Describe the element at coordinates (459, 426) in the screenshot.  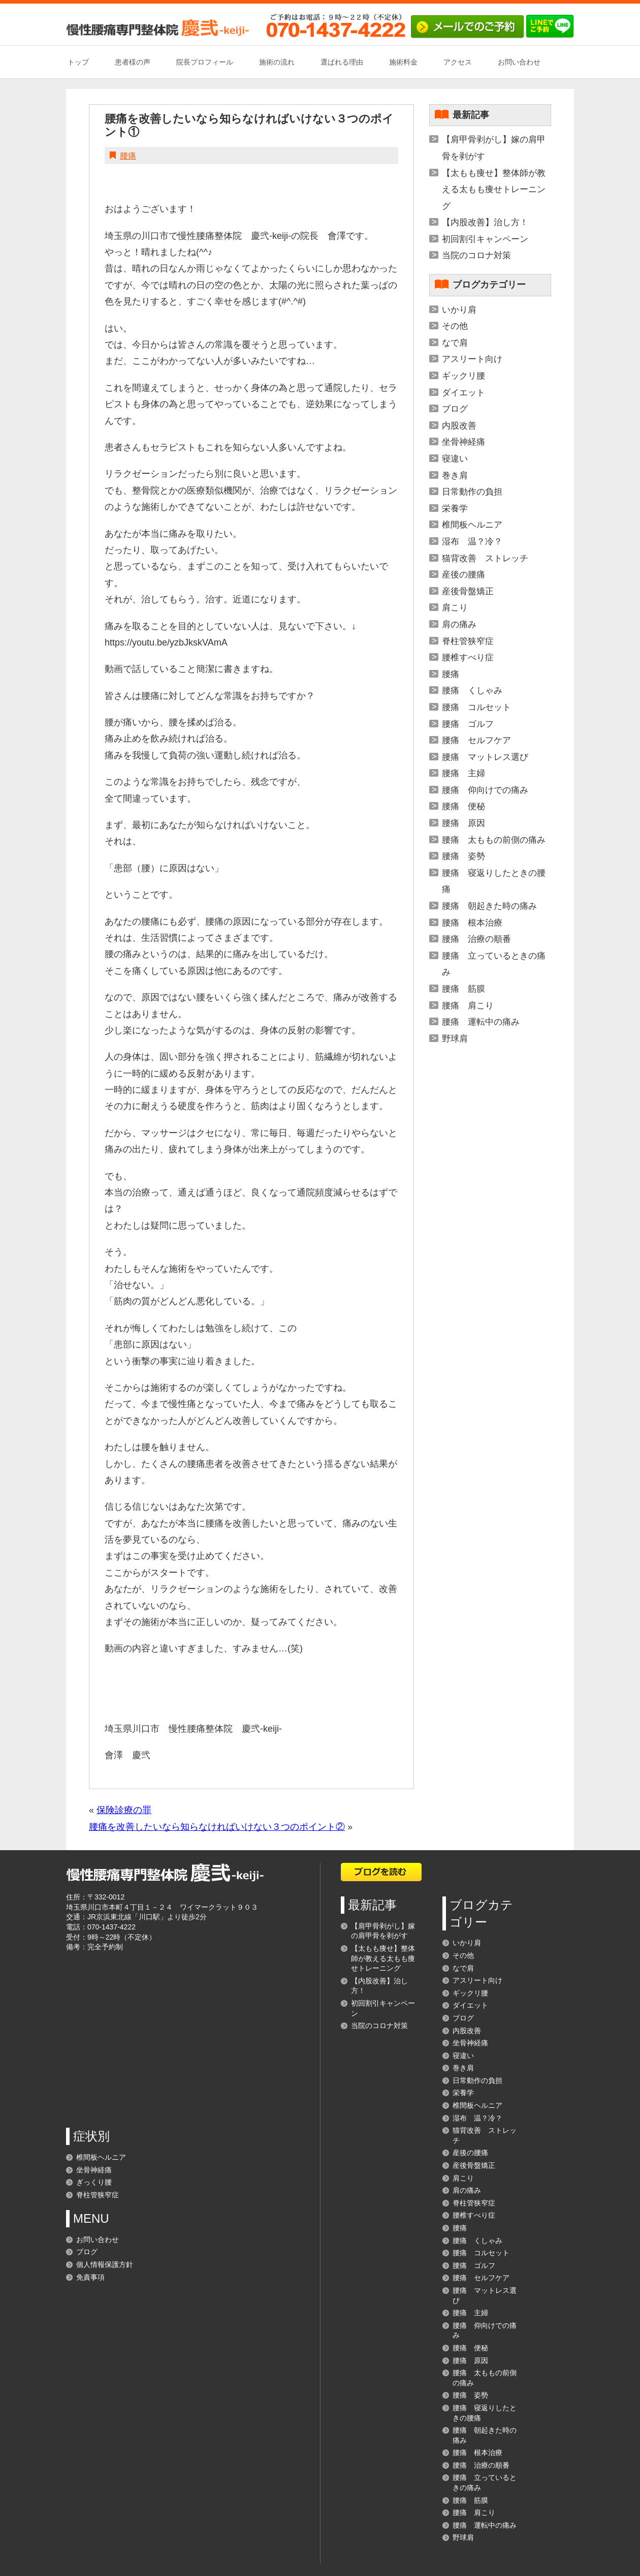
I see `内股改善` at that location.